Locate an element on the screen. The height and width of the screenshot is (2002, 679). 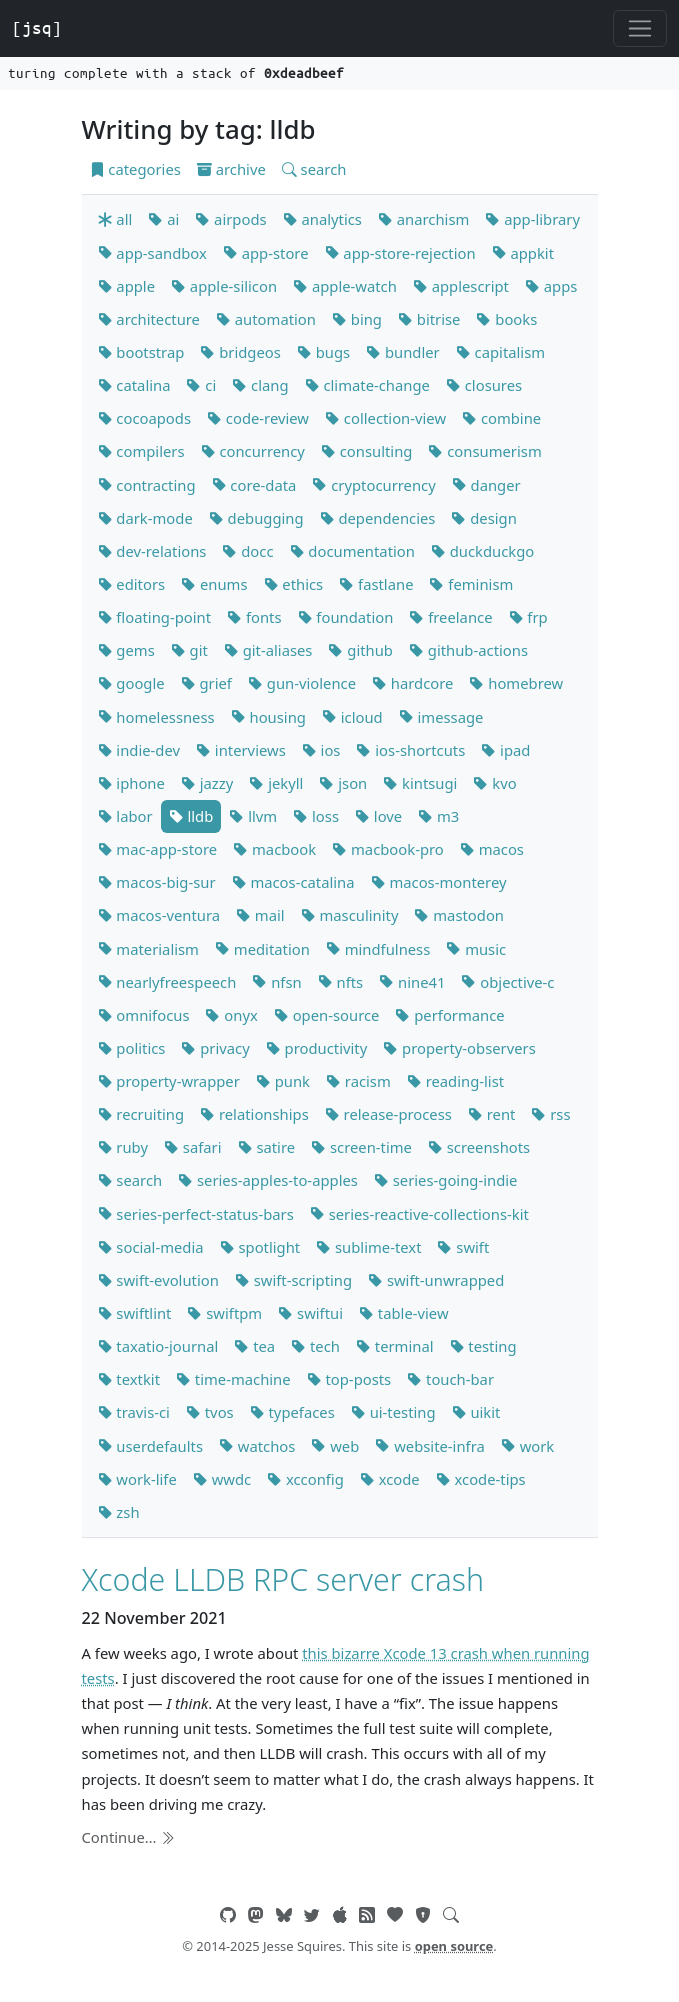
taxatio-journal is located at coordinates (158, 1346).